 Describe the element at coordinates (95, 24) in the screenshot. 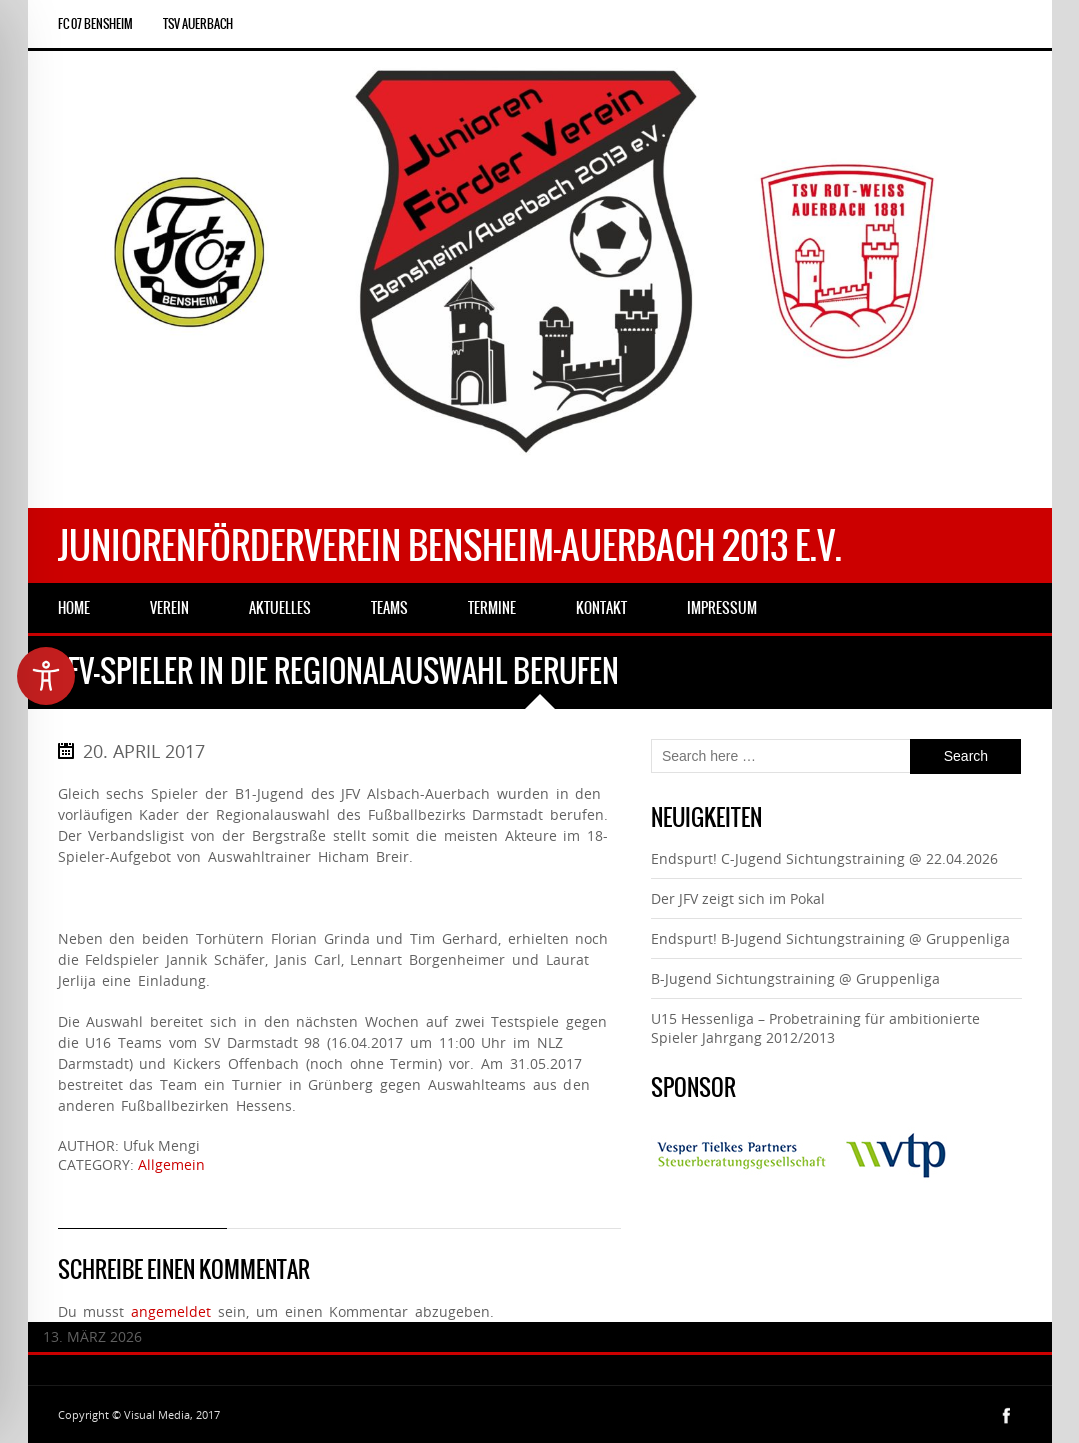

I see `FC 07 Bensheim` at that location.